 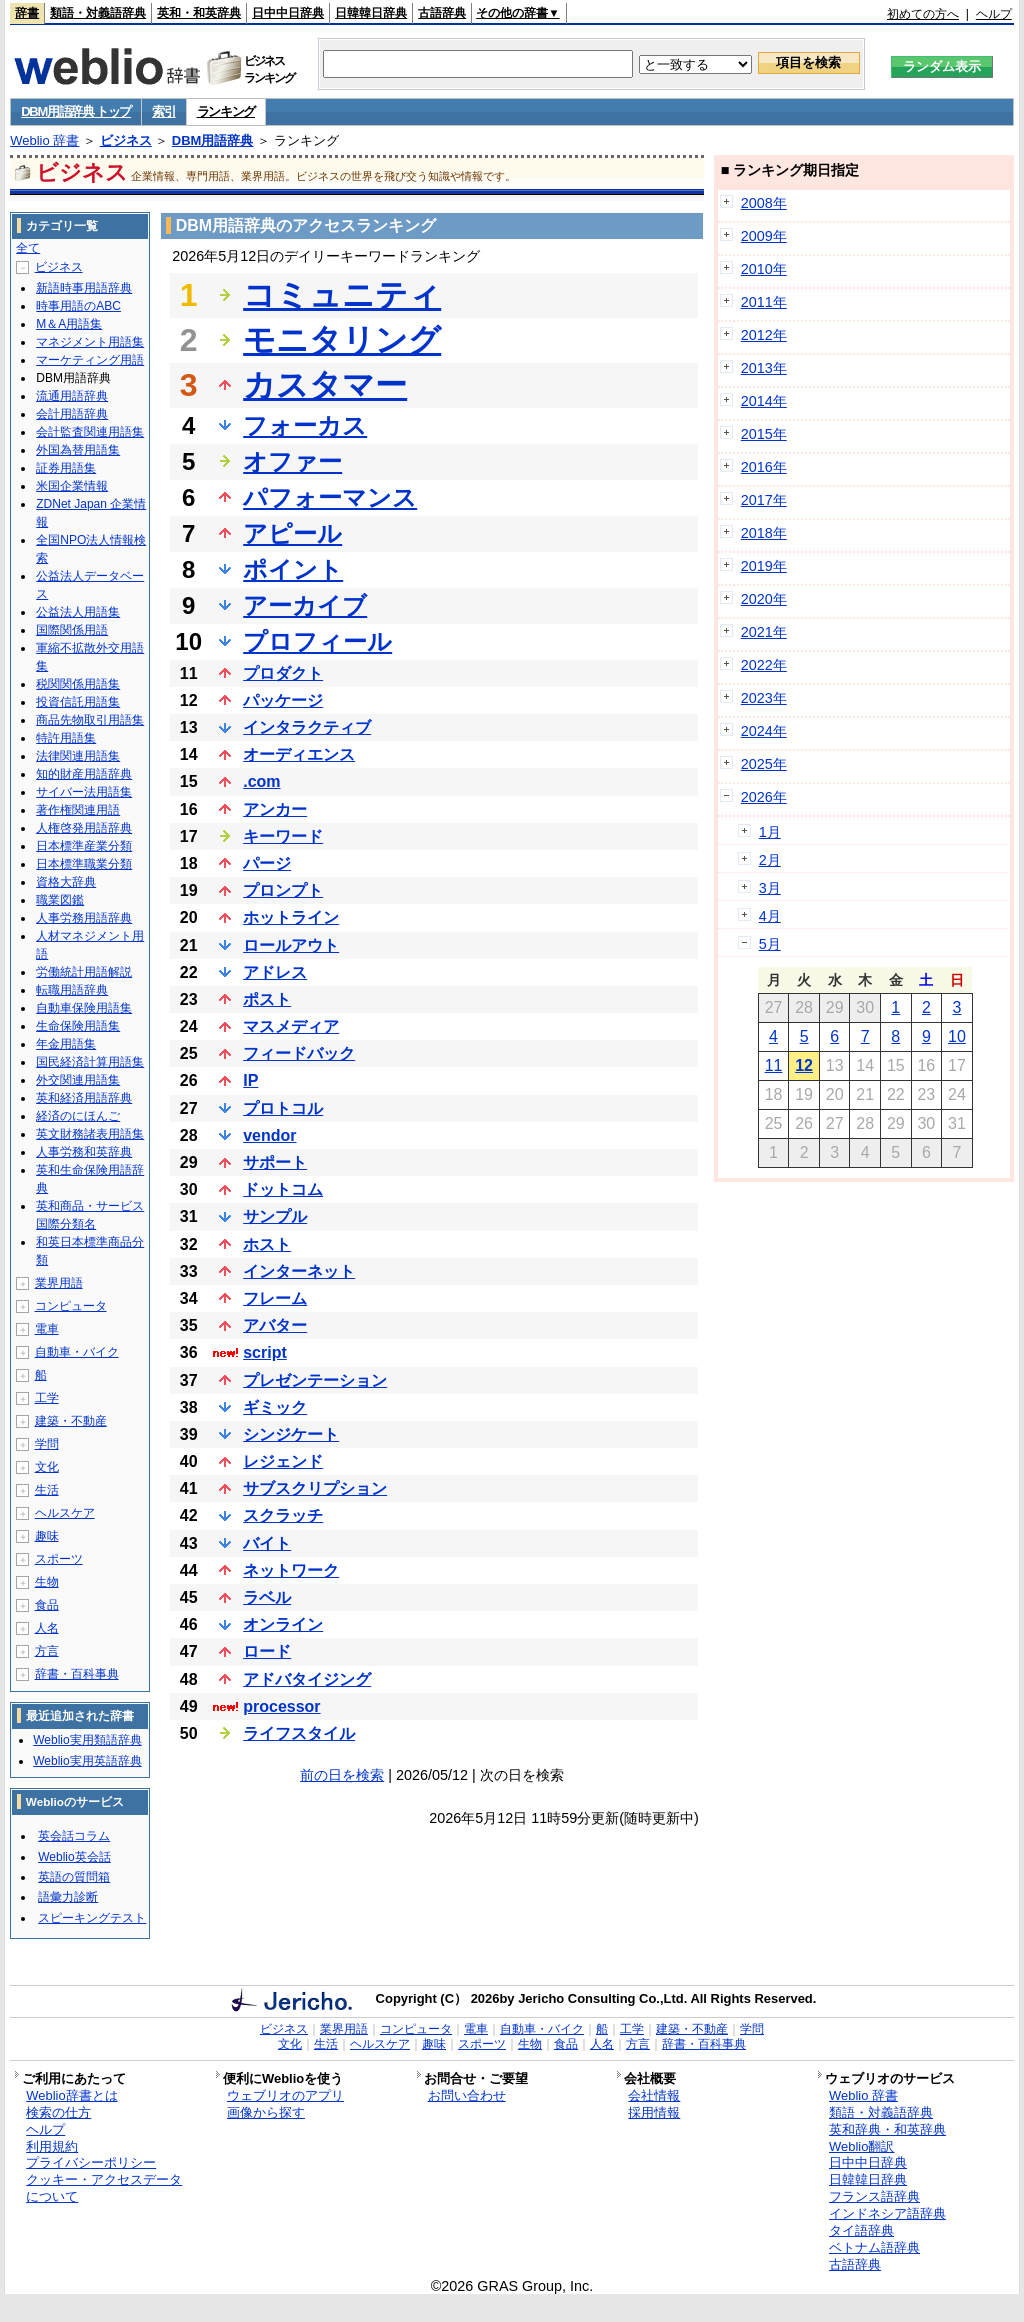 What do you see at coordinates (58, 2112) in the screenshot?
I see `検索の仕方` at bounding box center [58, 2112].